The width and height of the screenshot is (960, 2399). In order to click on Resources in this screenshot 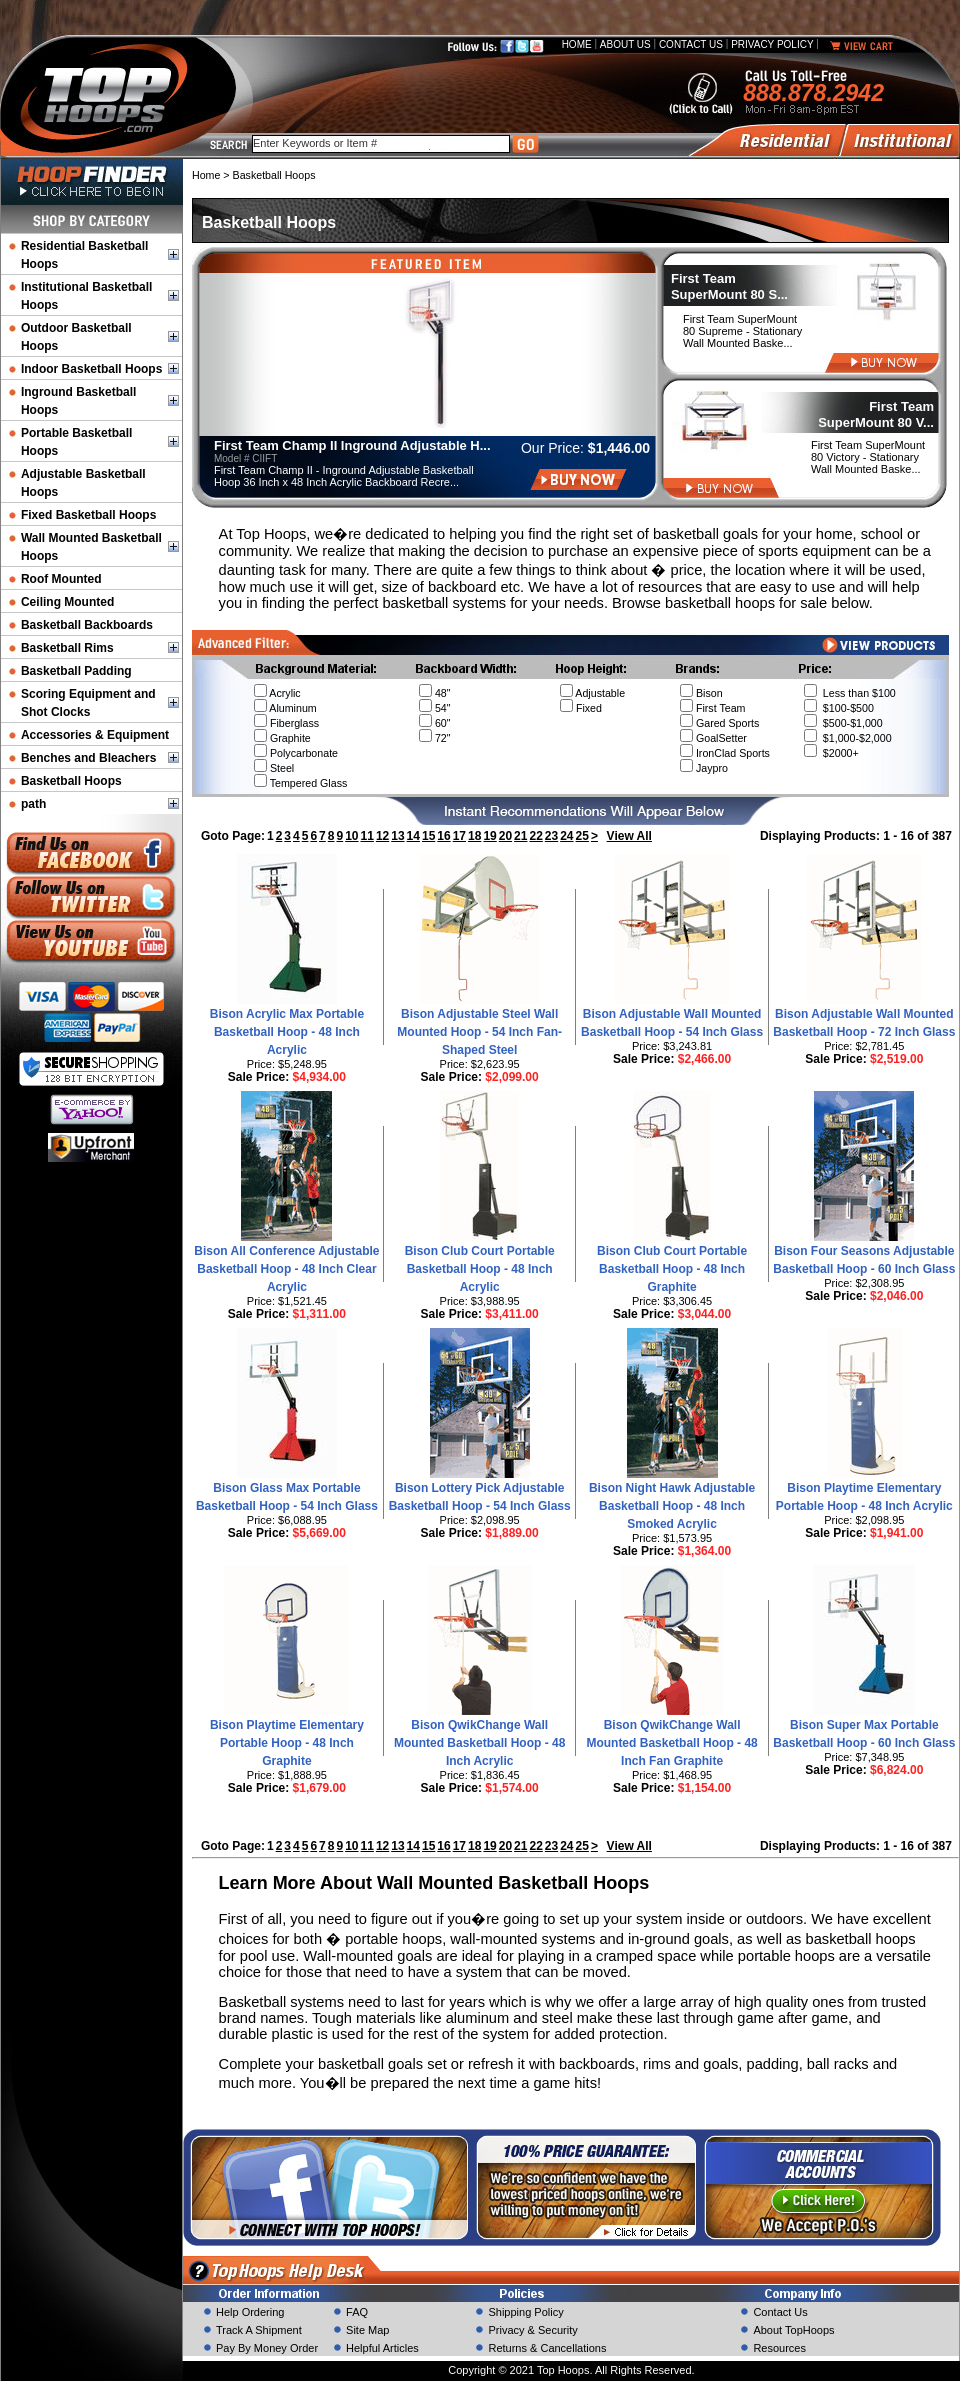, I will do `click(779, 2348)`.